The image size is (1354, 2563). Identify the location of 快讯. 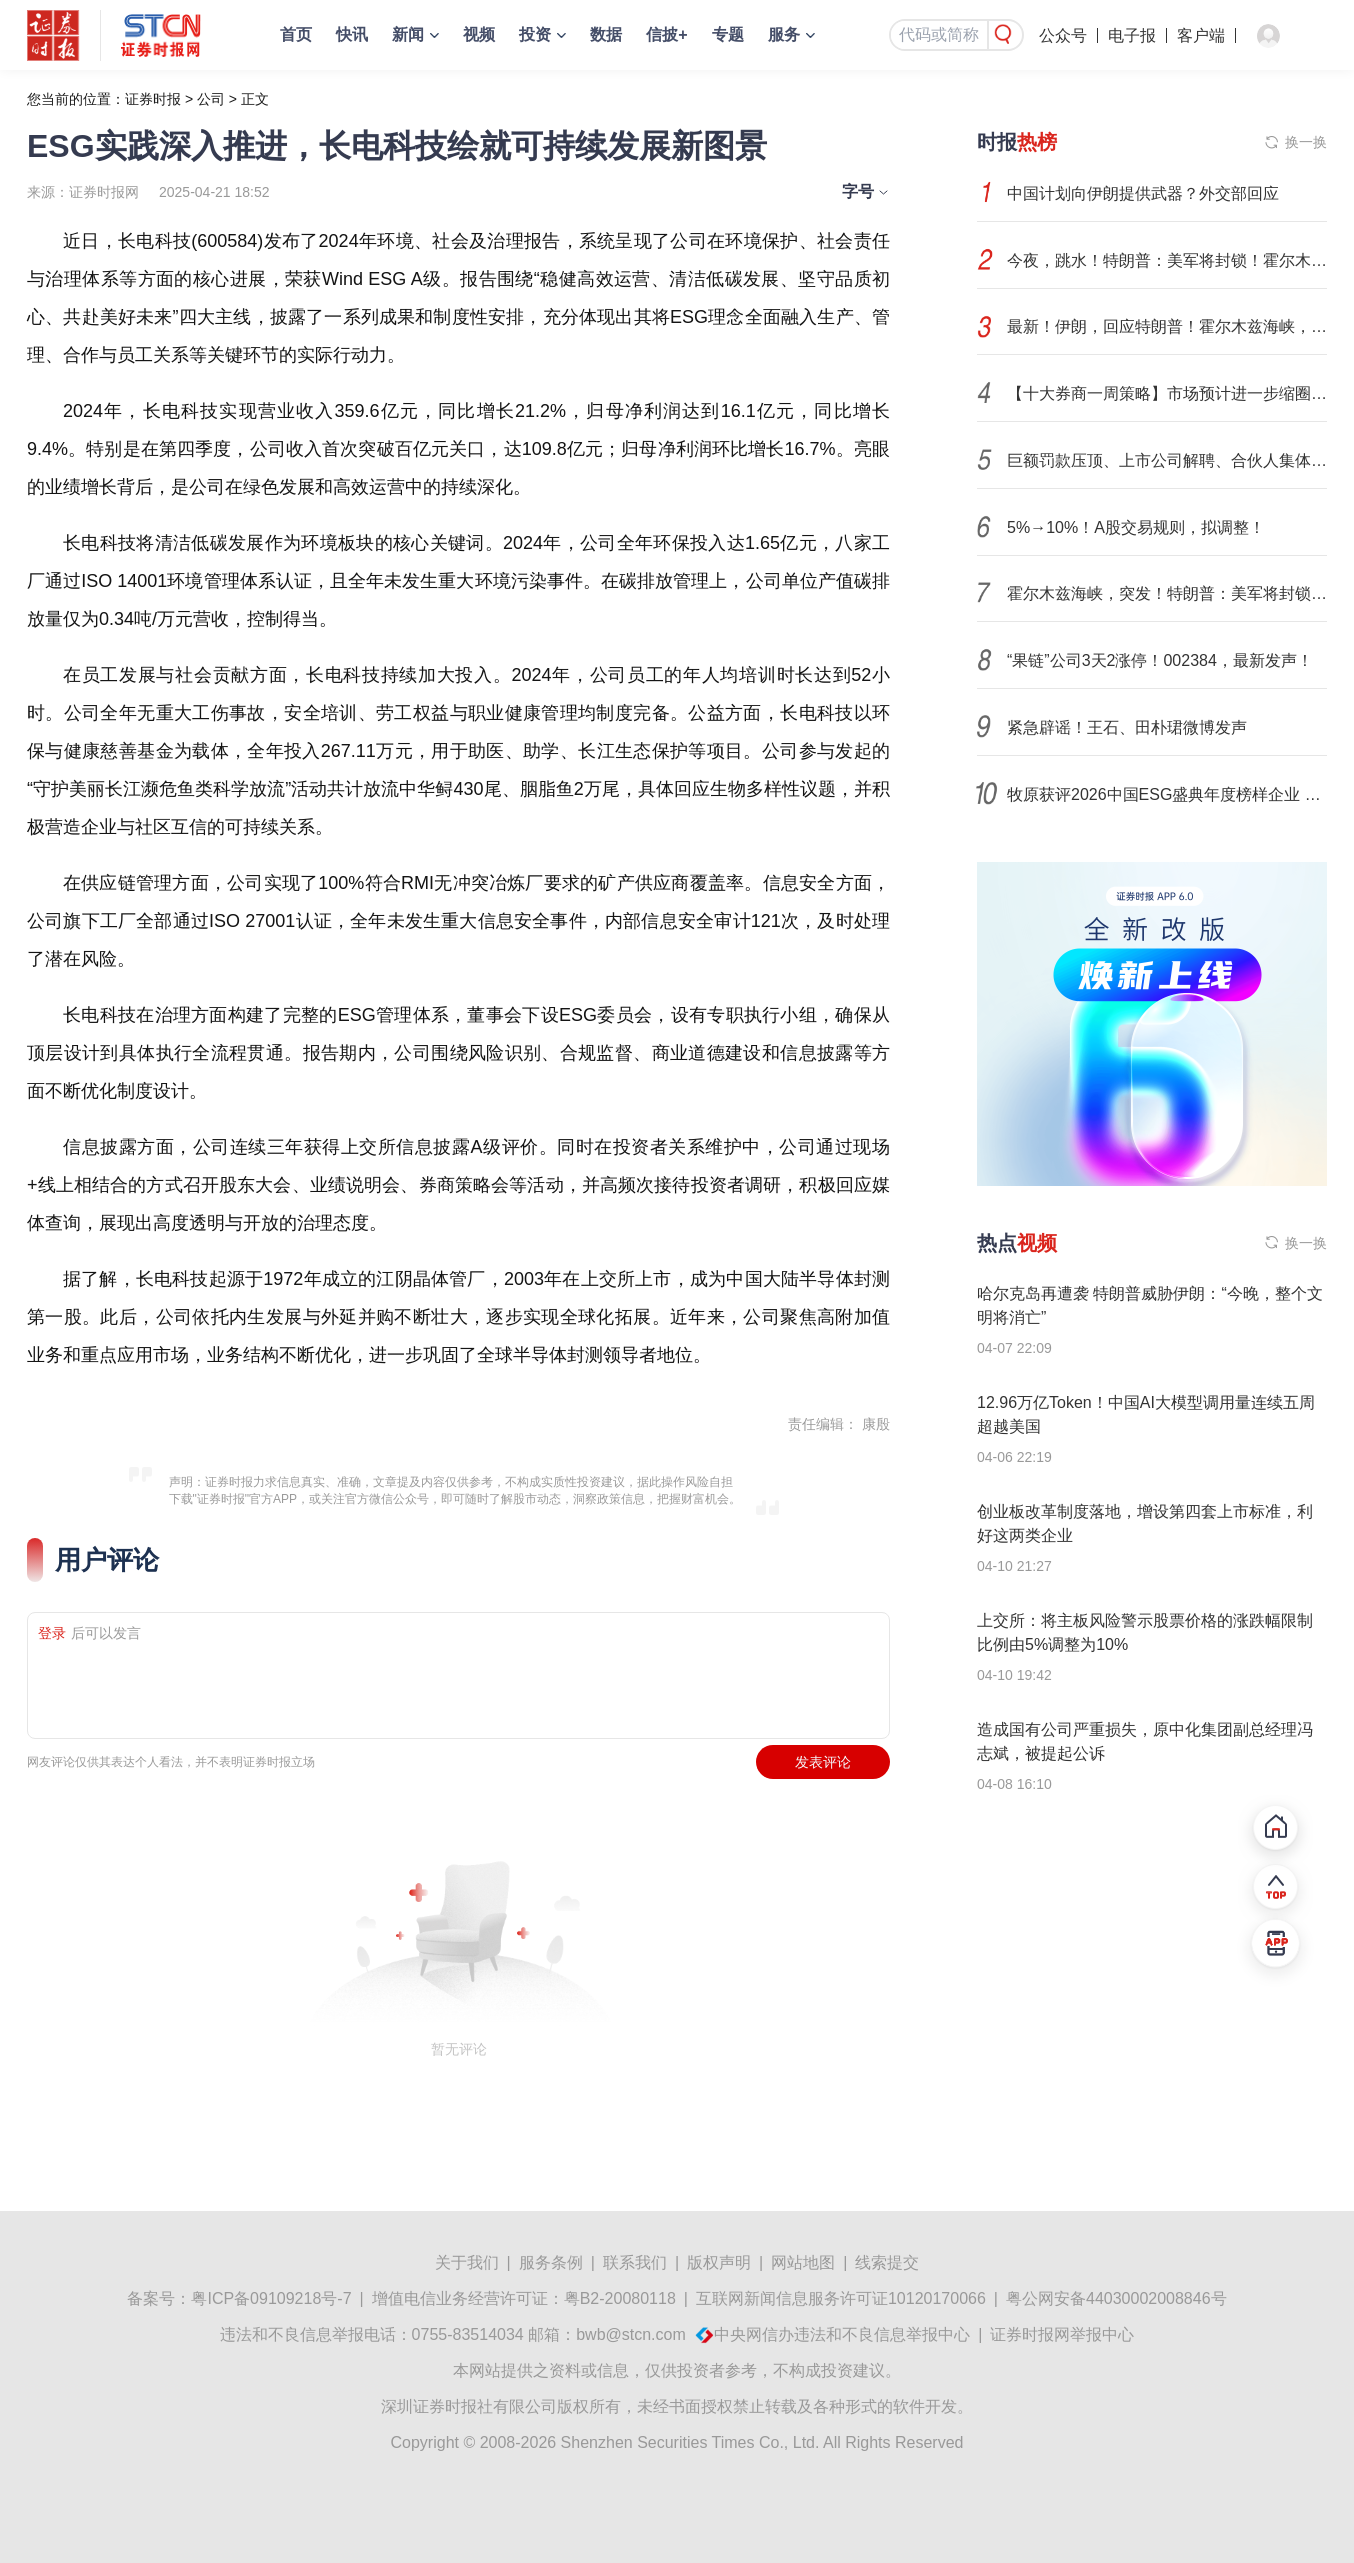
(352, 34).